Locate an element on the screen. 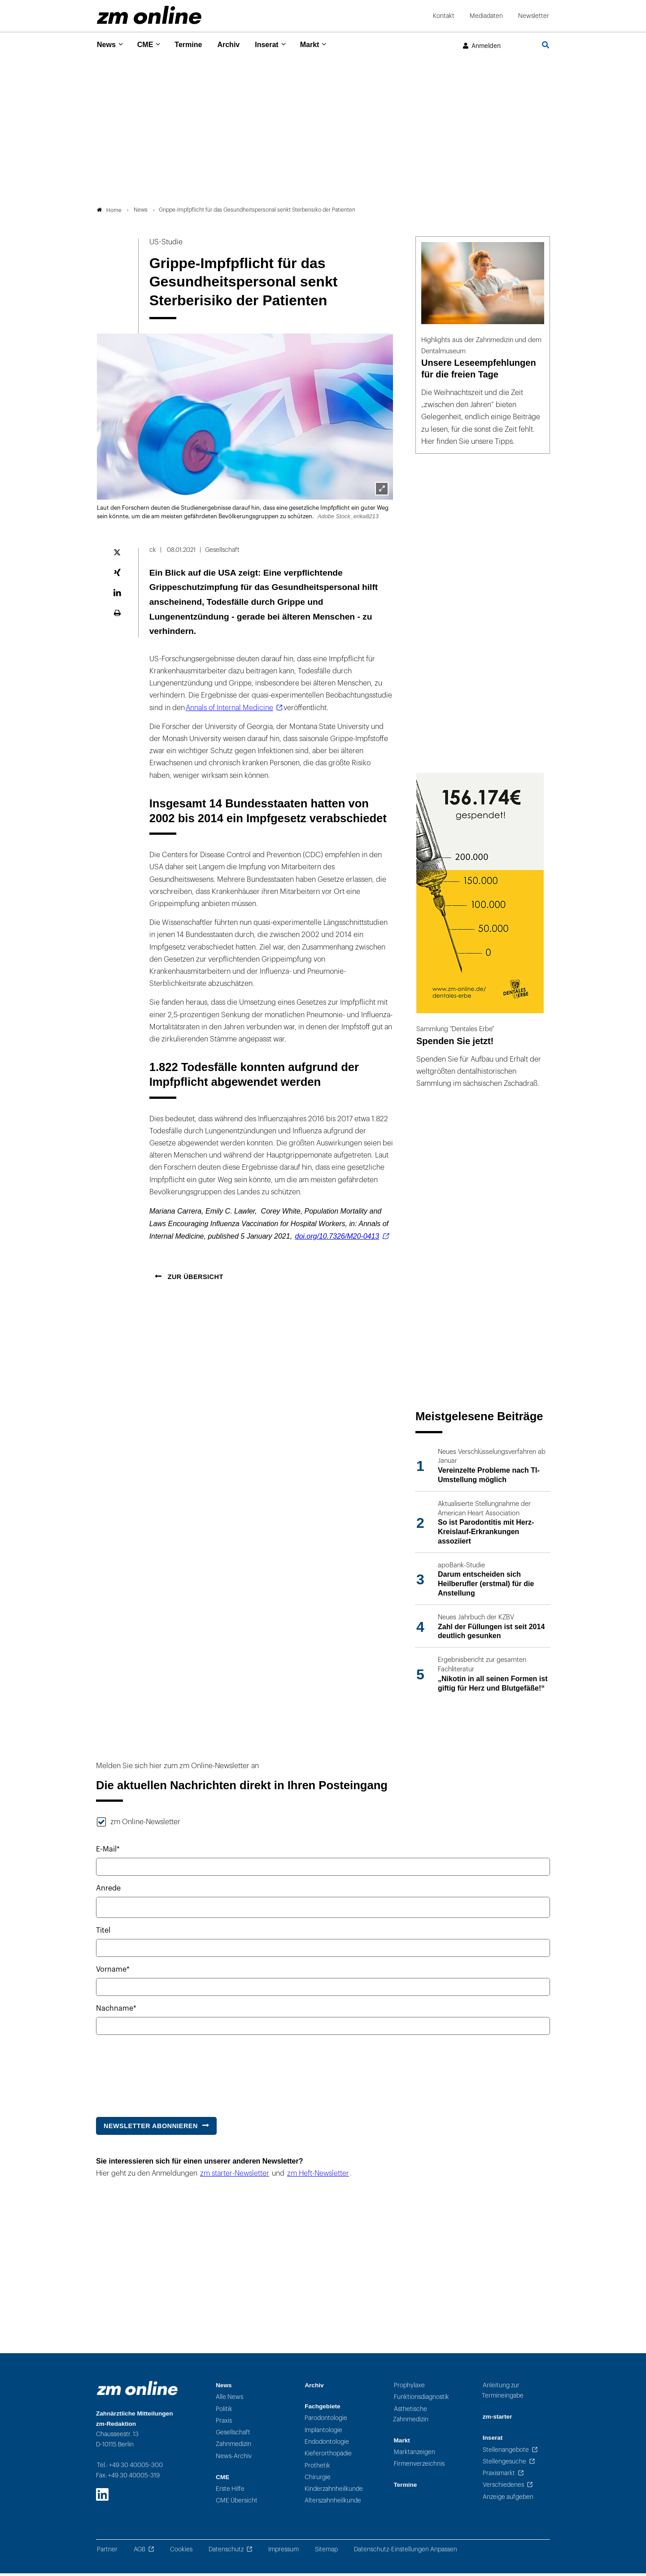  Erste Hilfe is located at coordinates (230, 2491).